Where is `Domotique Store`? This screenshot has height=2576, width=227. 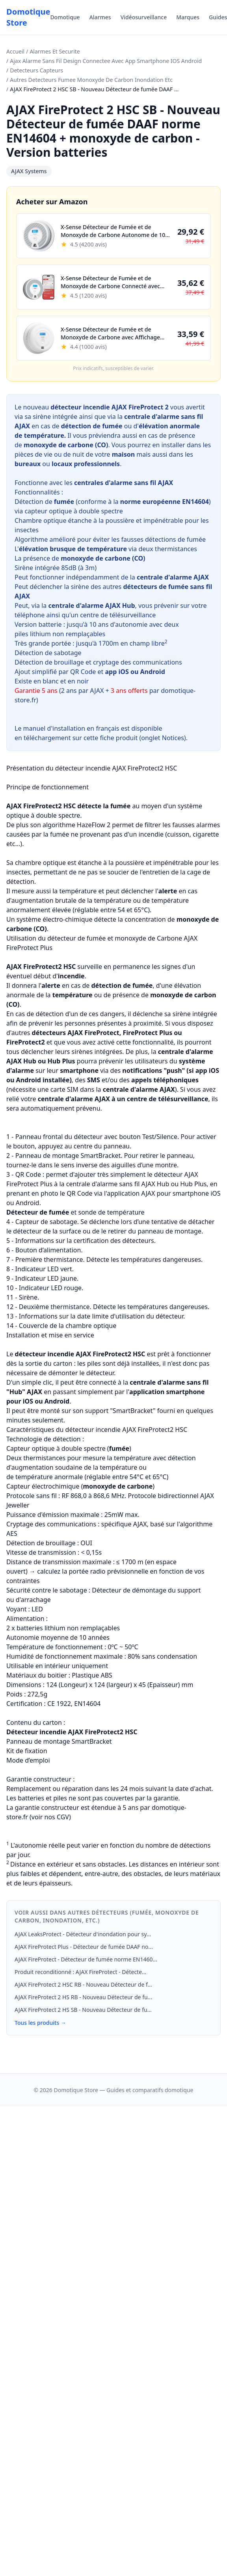
Domotique Store is located at coordinates (28, 17).